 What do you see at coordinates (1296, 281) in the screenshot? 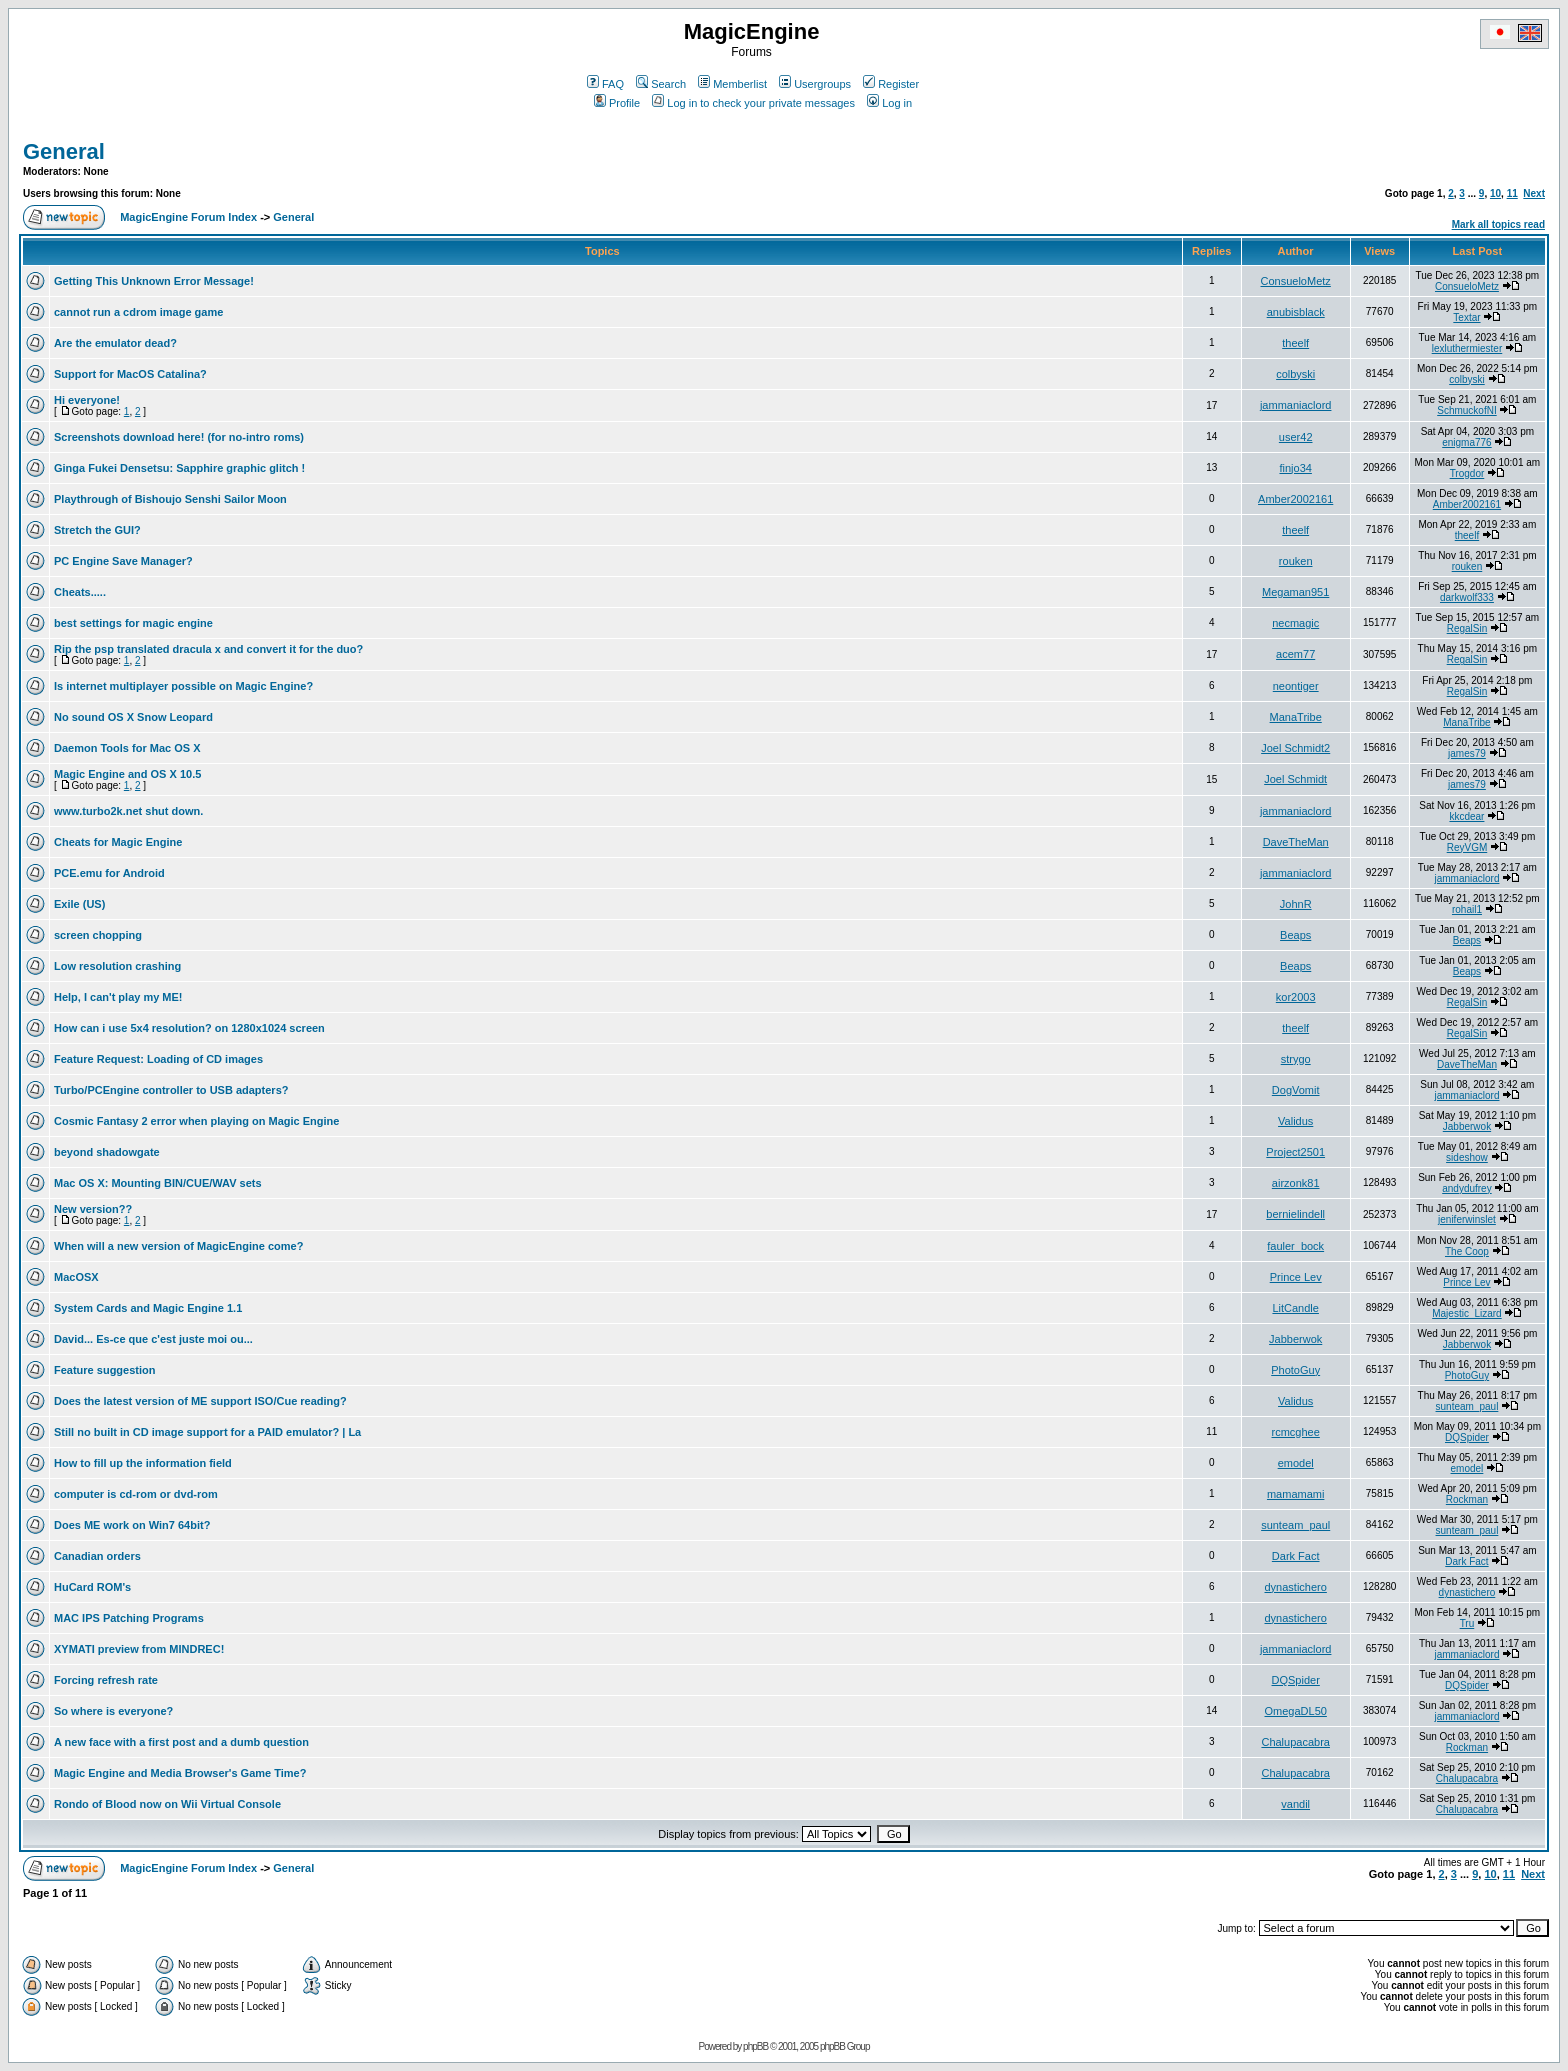
I see `ConsueloMetz` at bounding box center [1296, 281].